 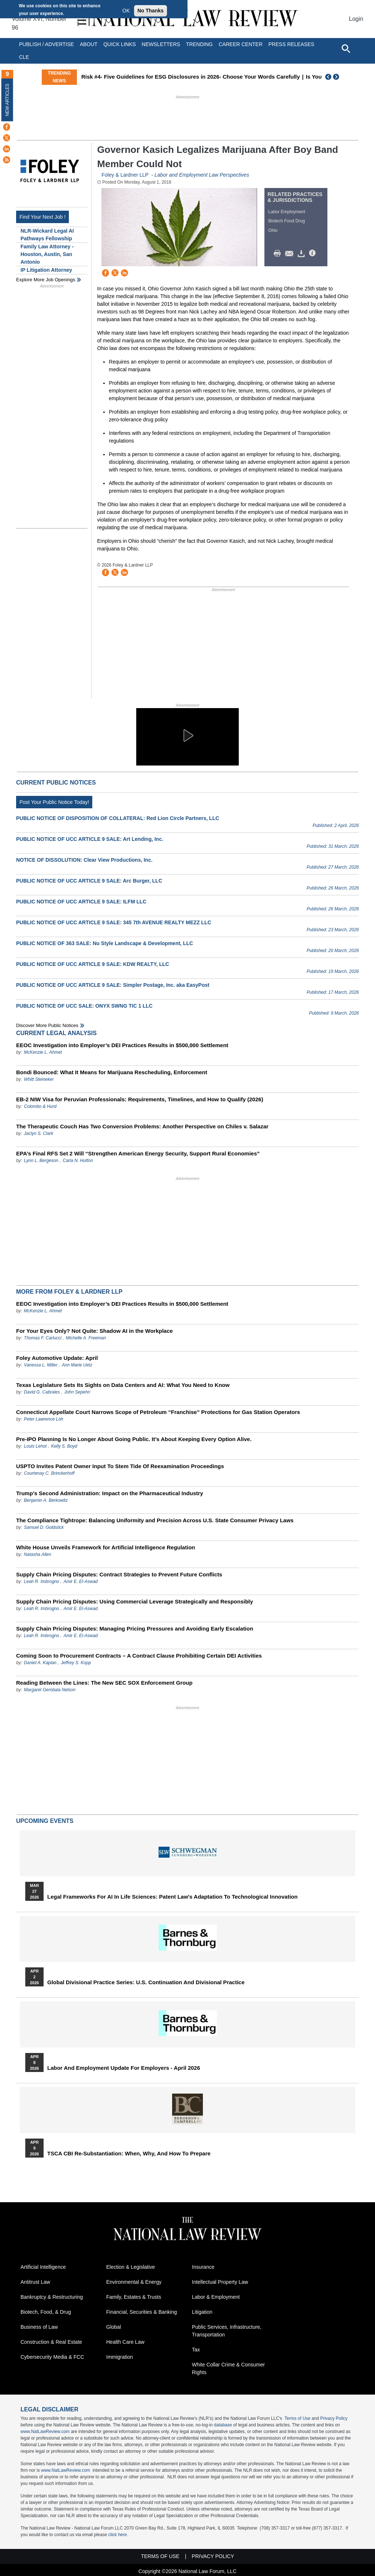 I want to click on Election & Legislative, so click(x=130, y=2267).